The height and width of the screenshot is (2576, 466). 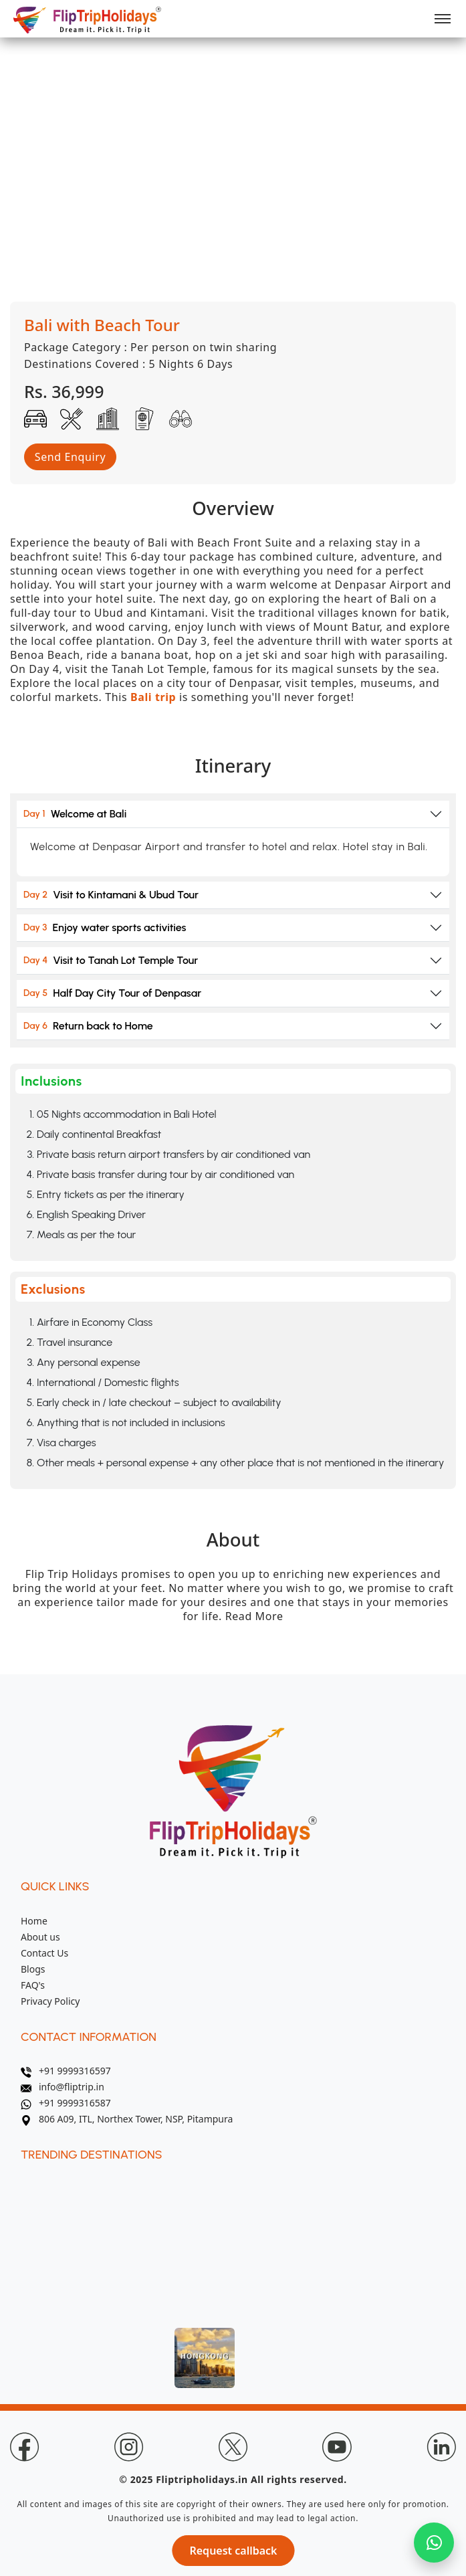 I want to click on info@fliptrip.in, so click(x=62, y=2086).